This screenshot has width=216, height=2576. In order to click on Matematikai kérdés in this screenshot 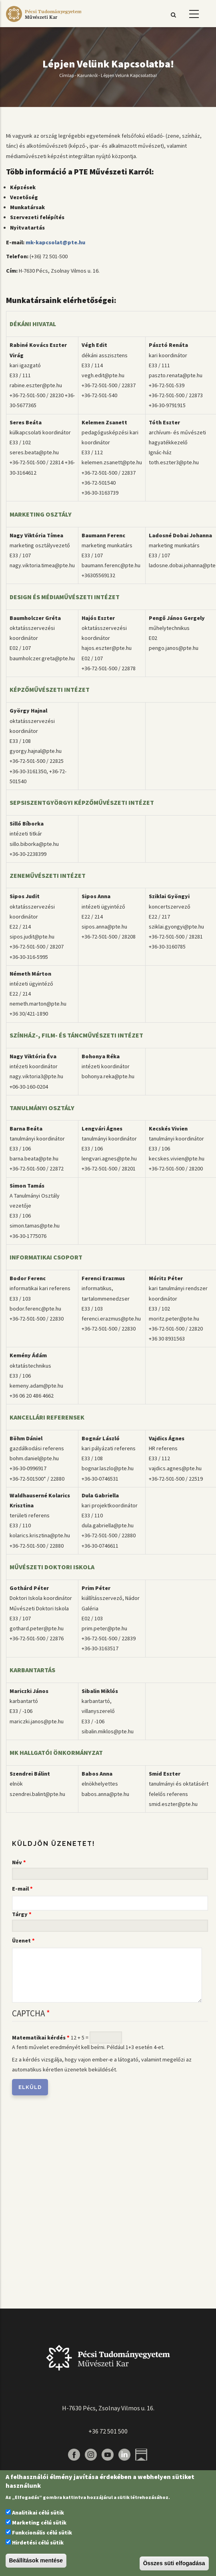, I will do `click(39, 2037)`.